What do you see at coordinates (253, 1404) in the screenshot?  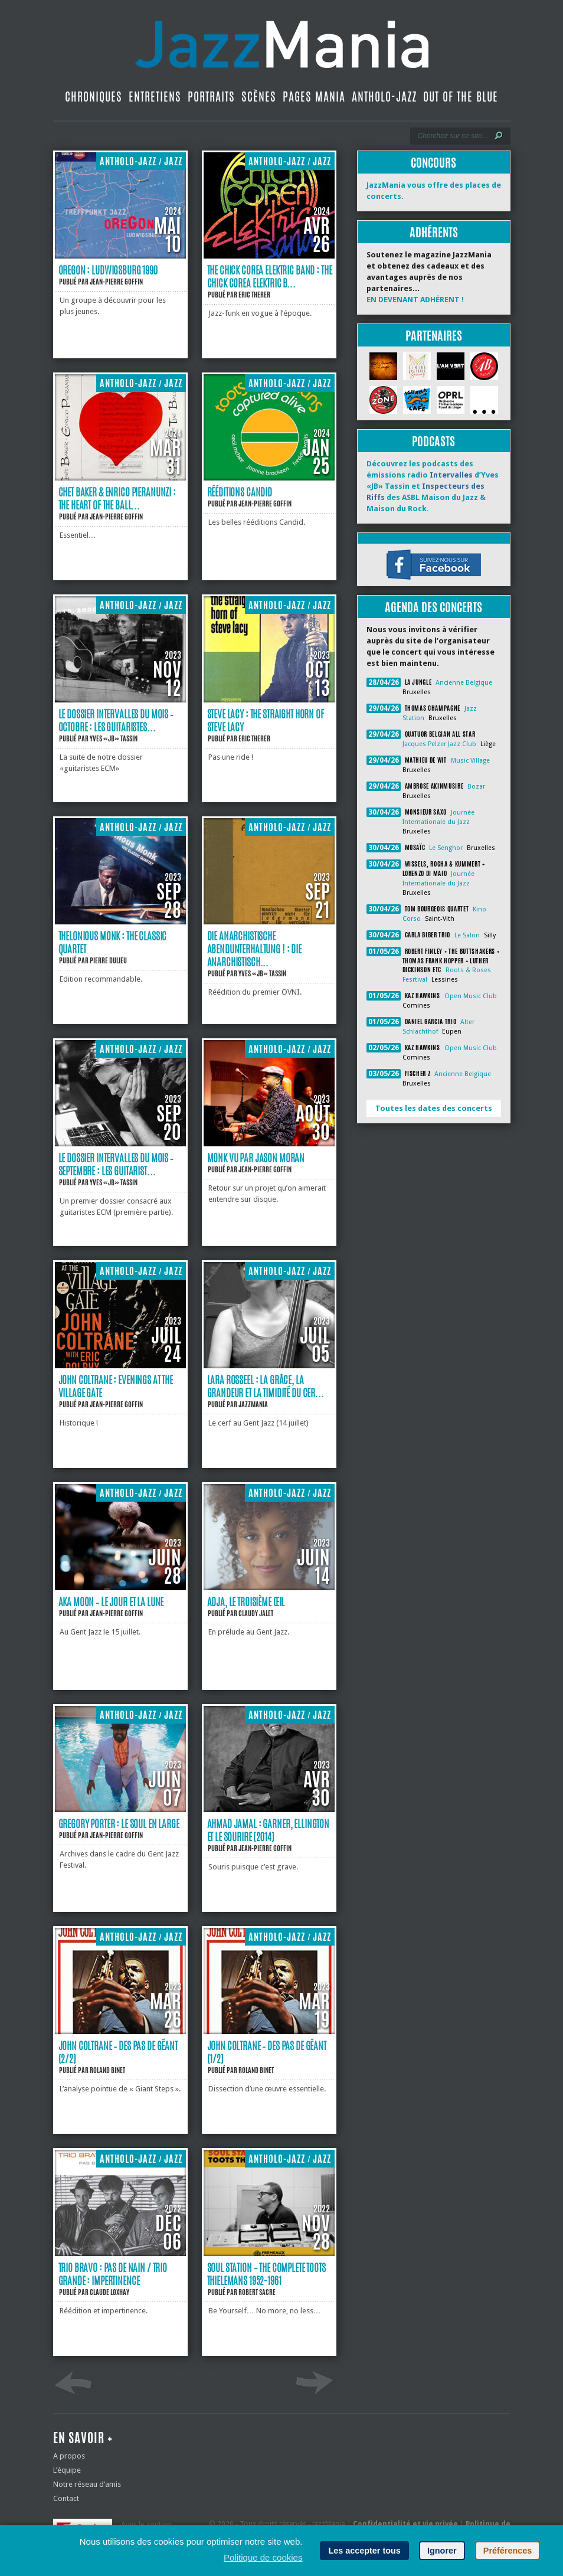 I see `JazzMania` at bounding box center [253, 1404].